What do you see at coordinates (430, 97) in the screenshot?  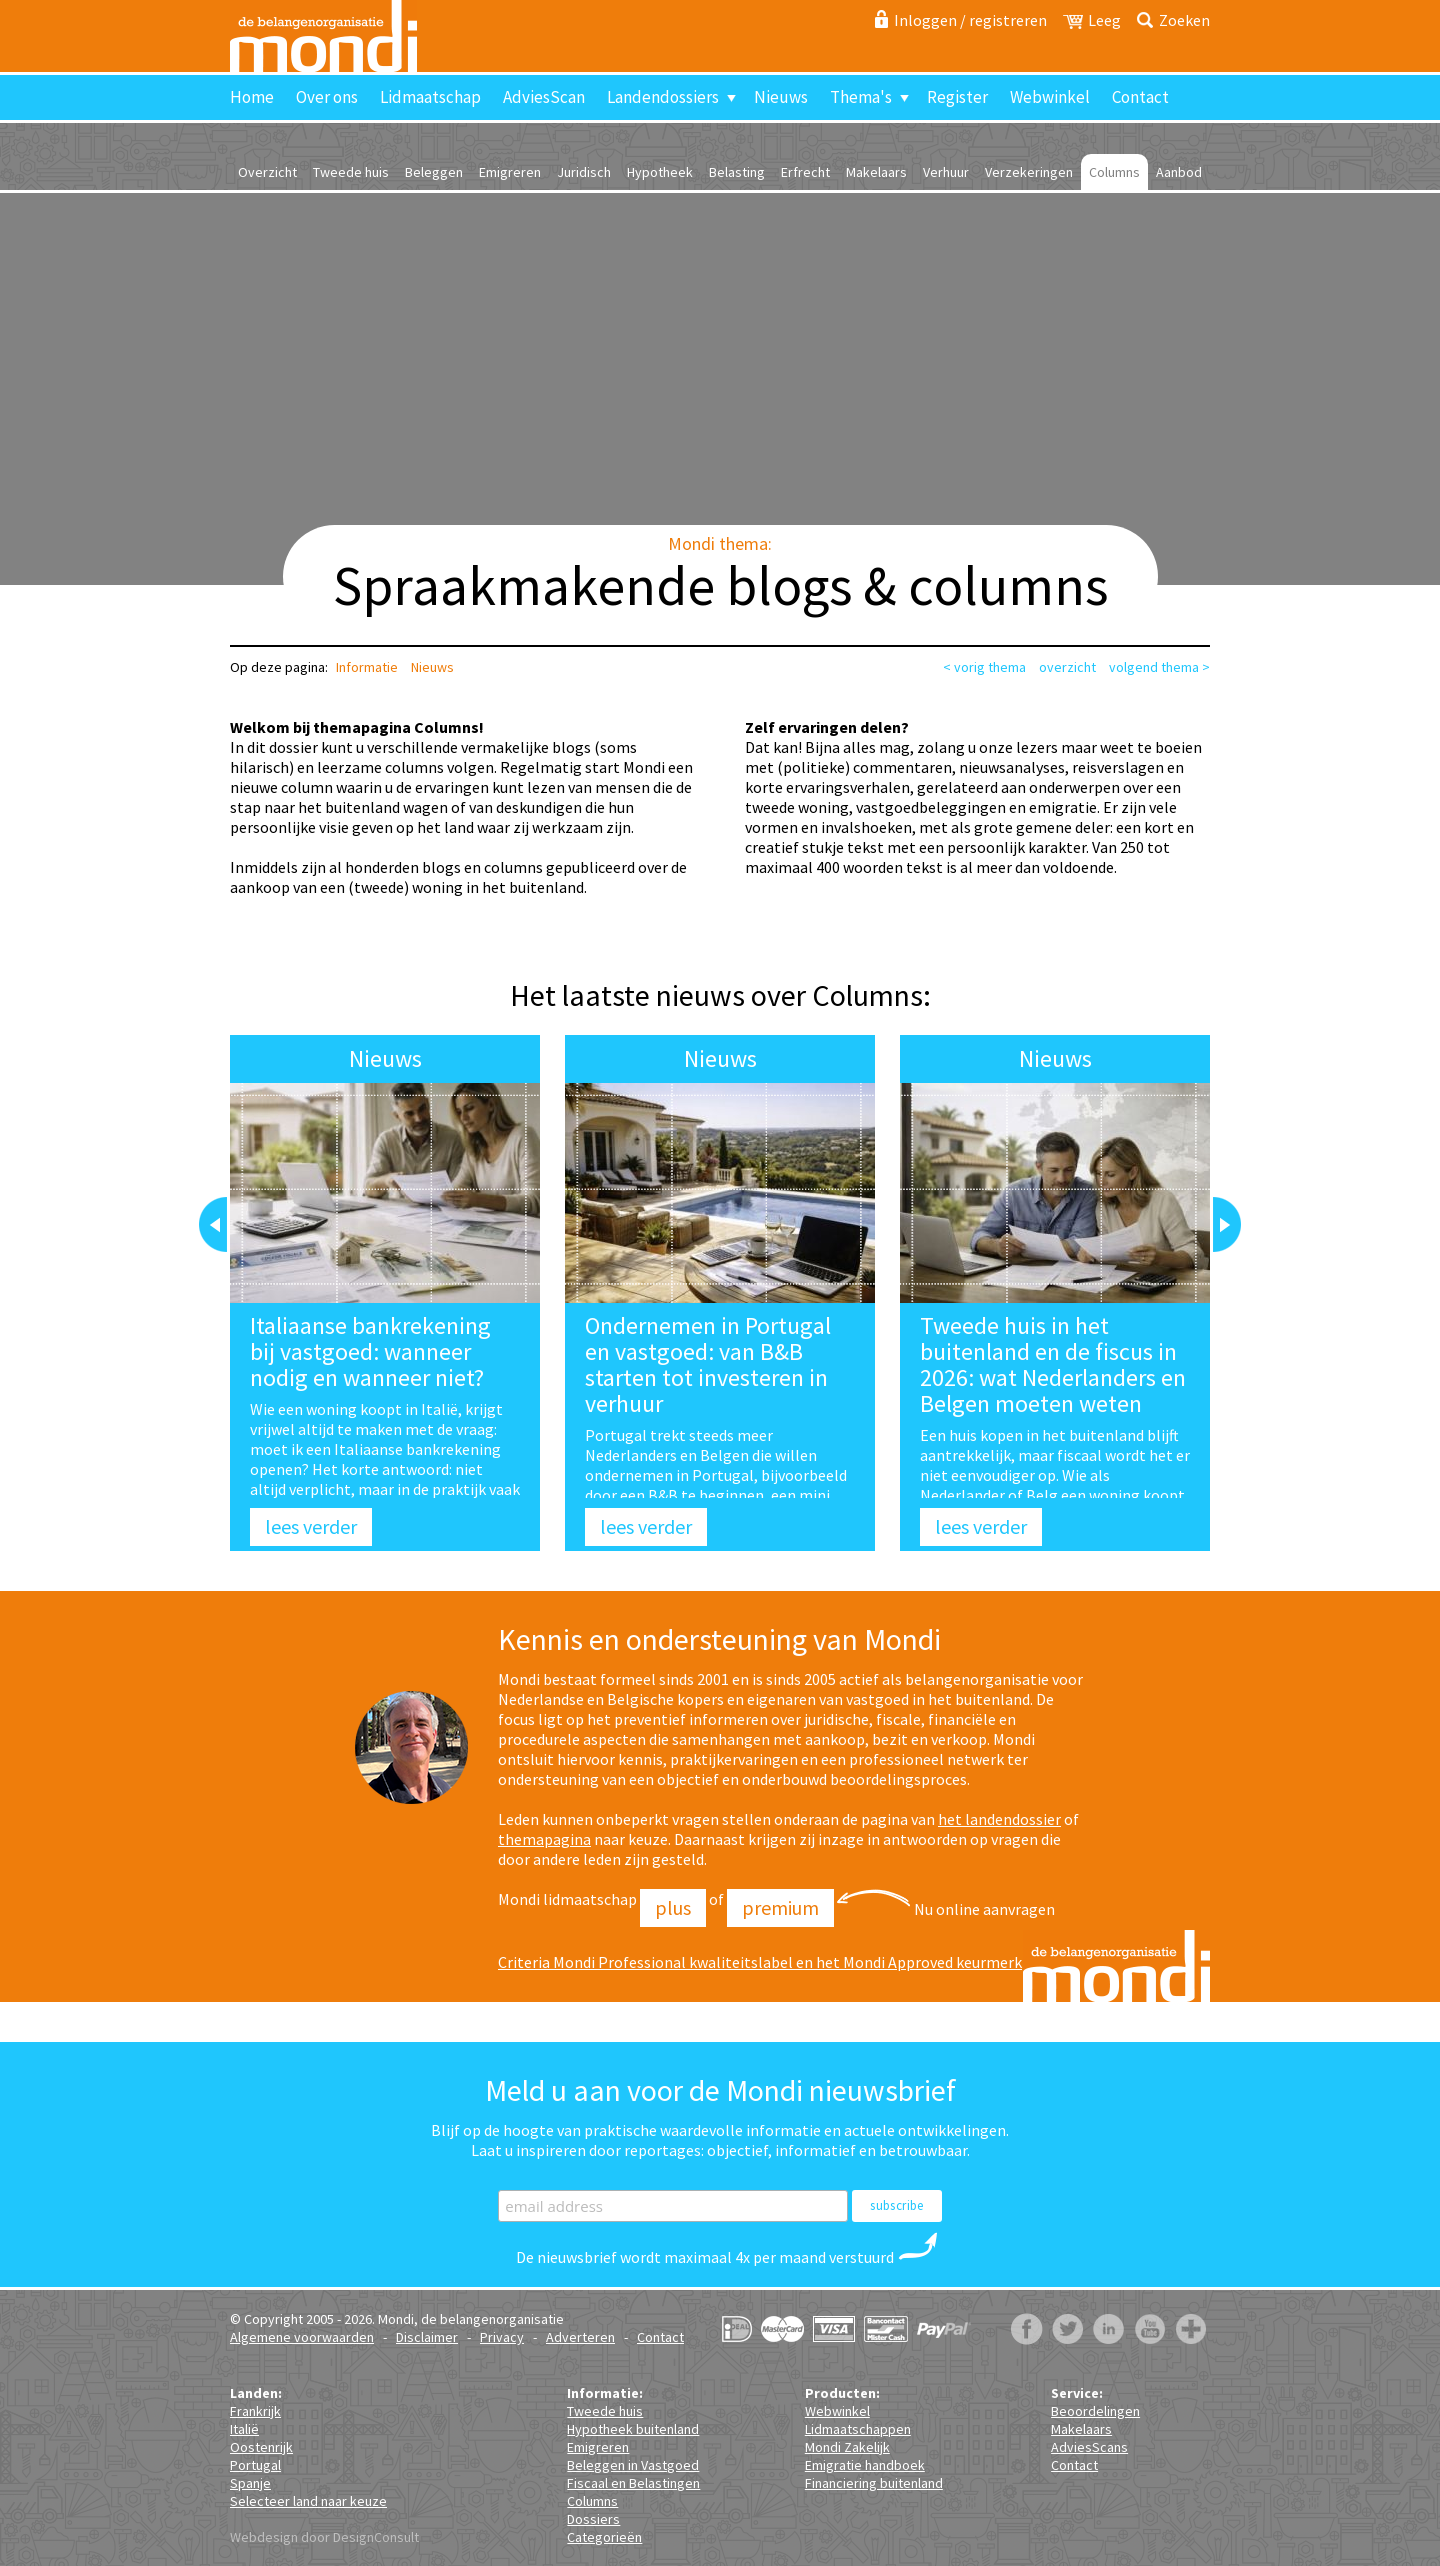 I see `Lidmaatschap` at bounding box center [430, 97].